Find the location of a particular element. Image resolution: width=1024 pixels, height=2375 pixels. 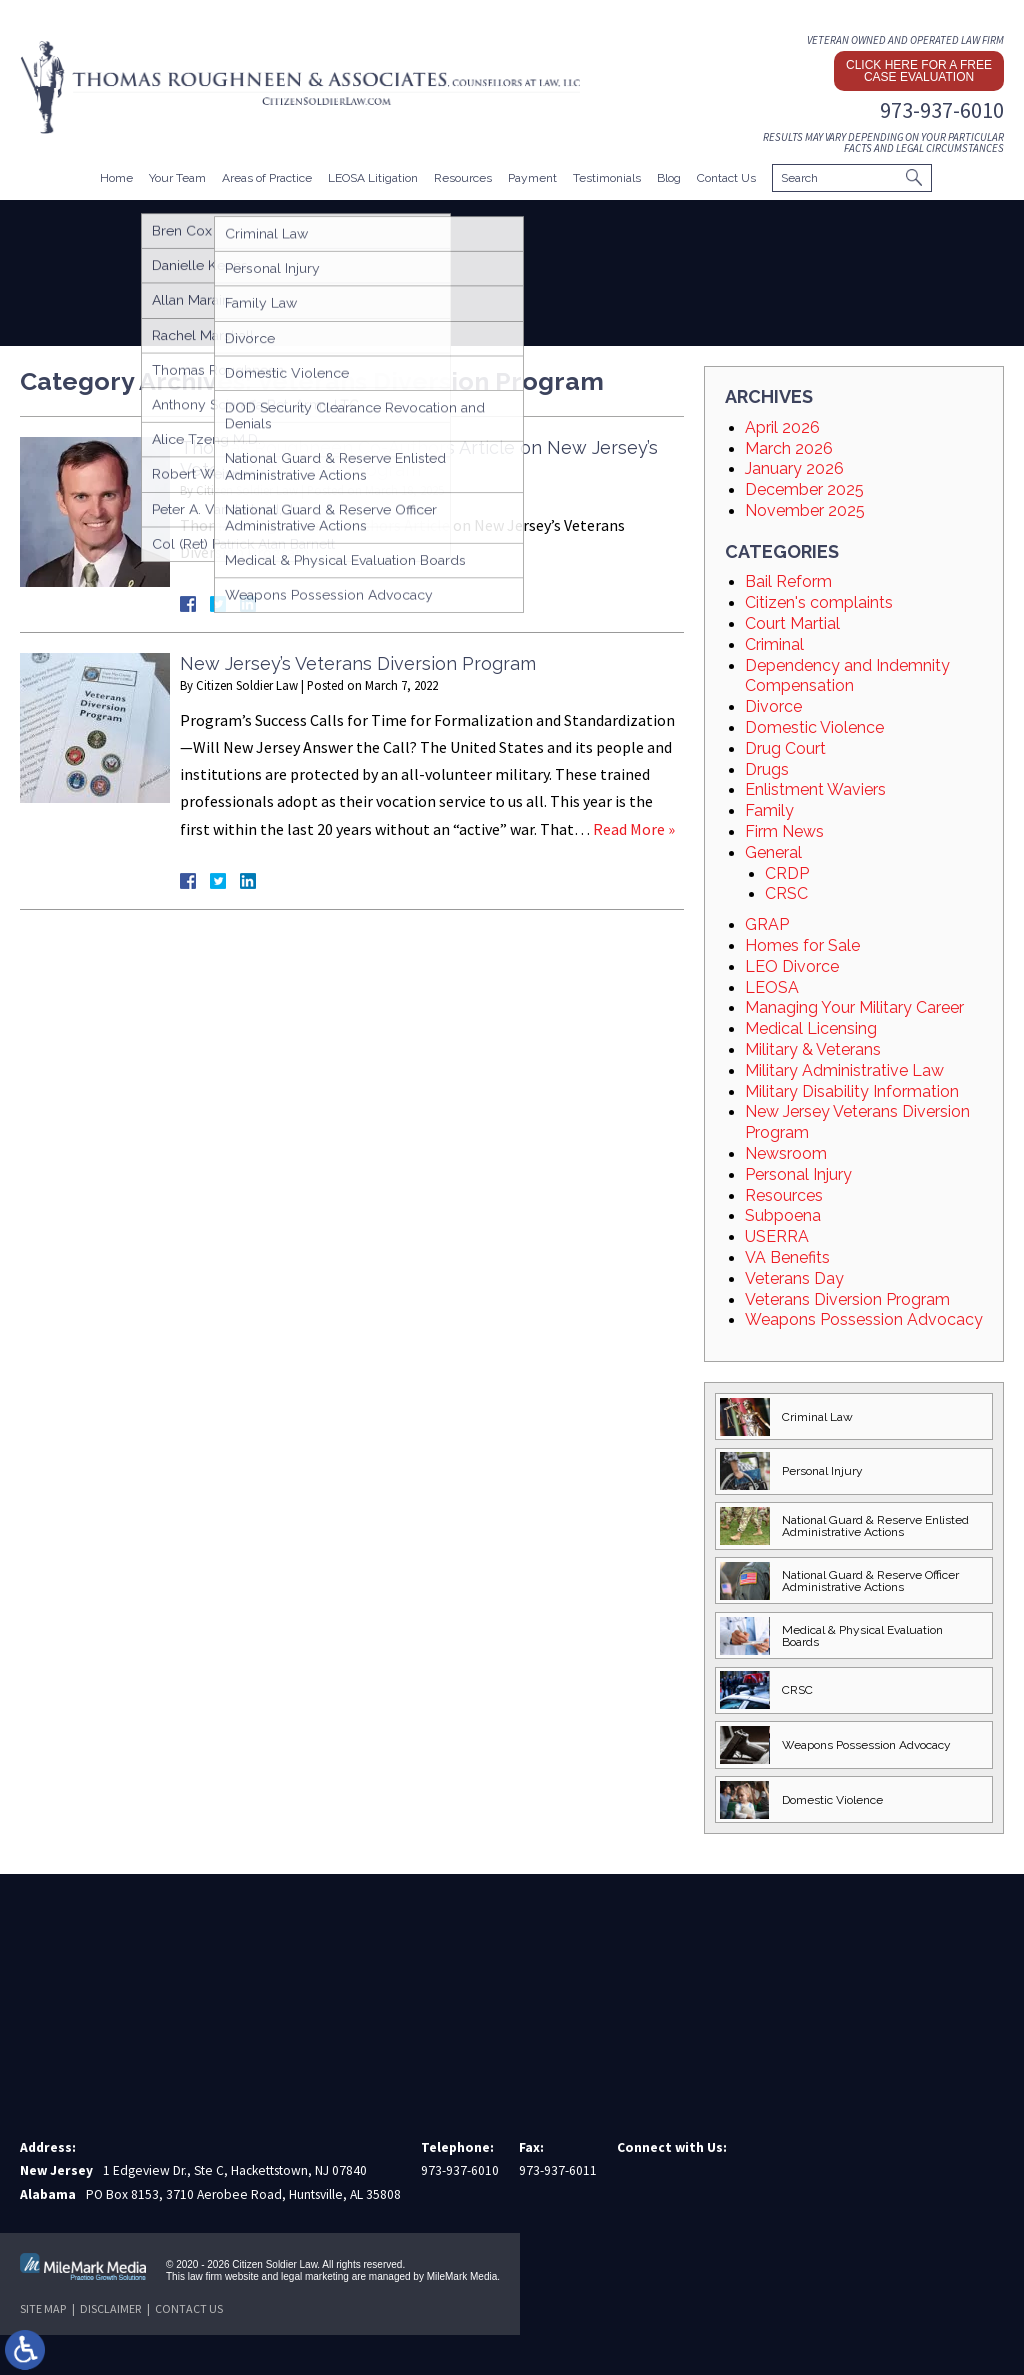

March 2026 is located at coordinates (789, 448).